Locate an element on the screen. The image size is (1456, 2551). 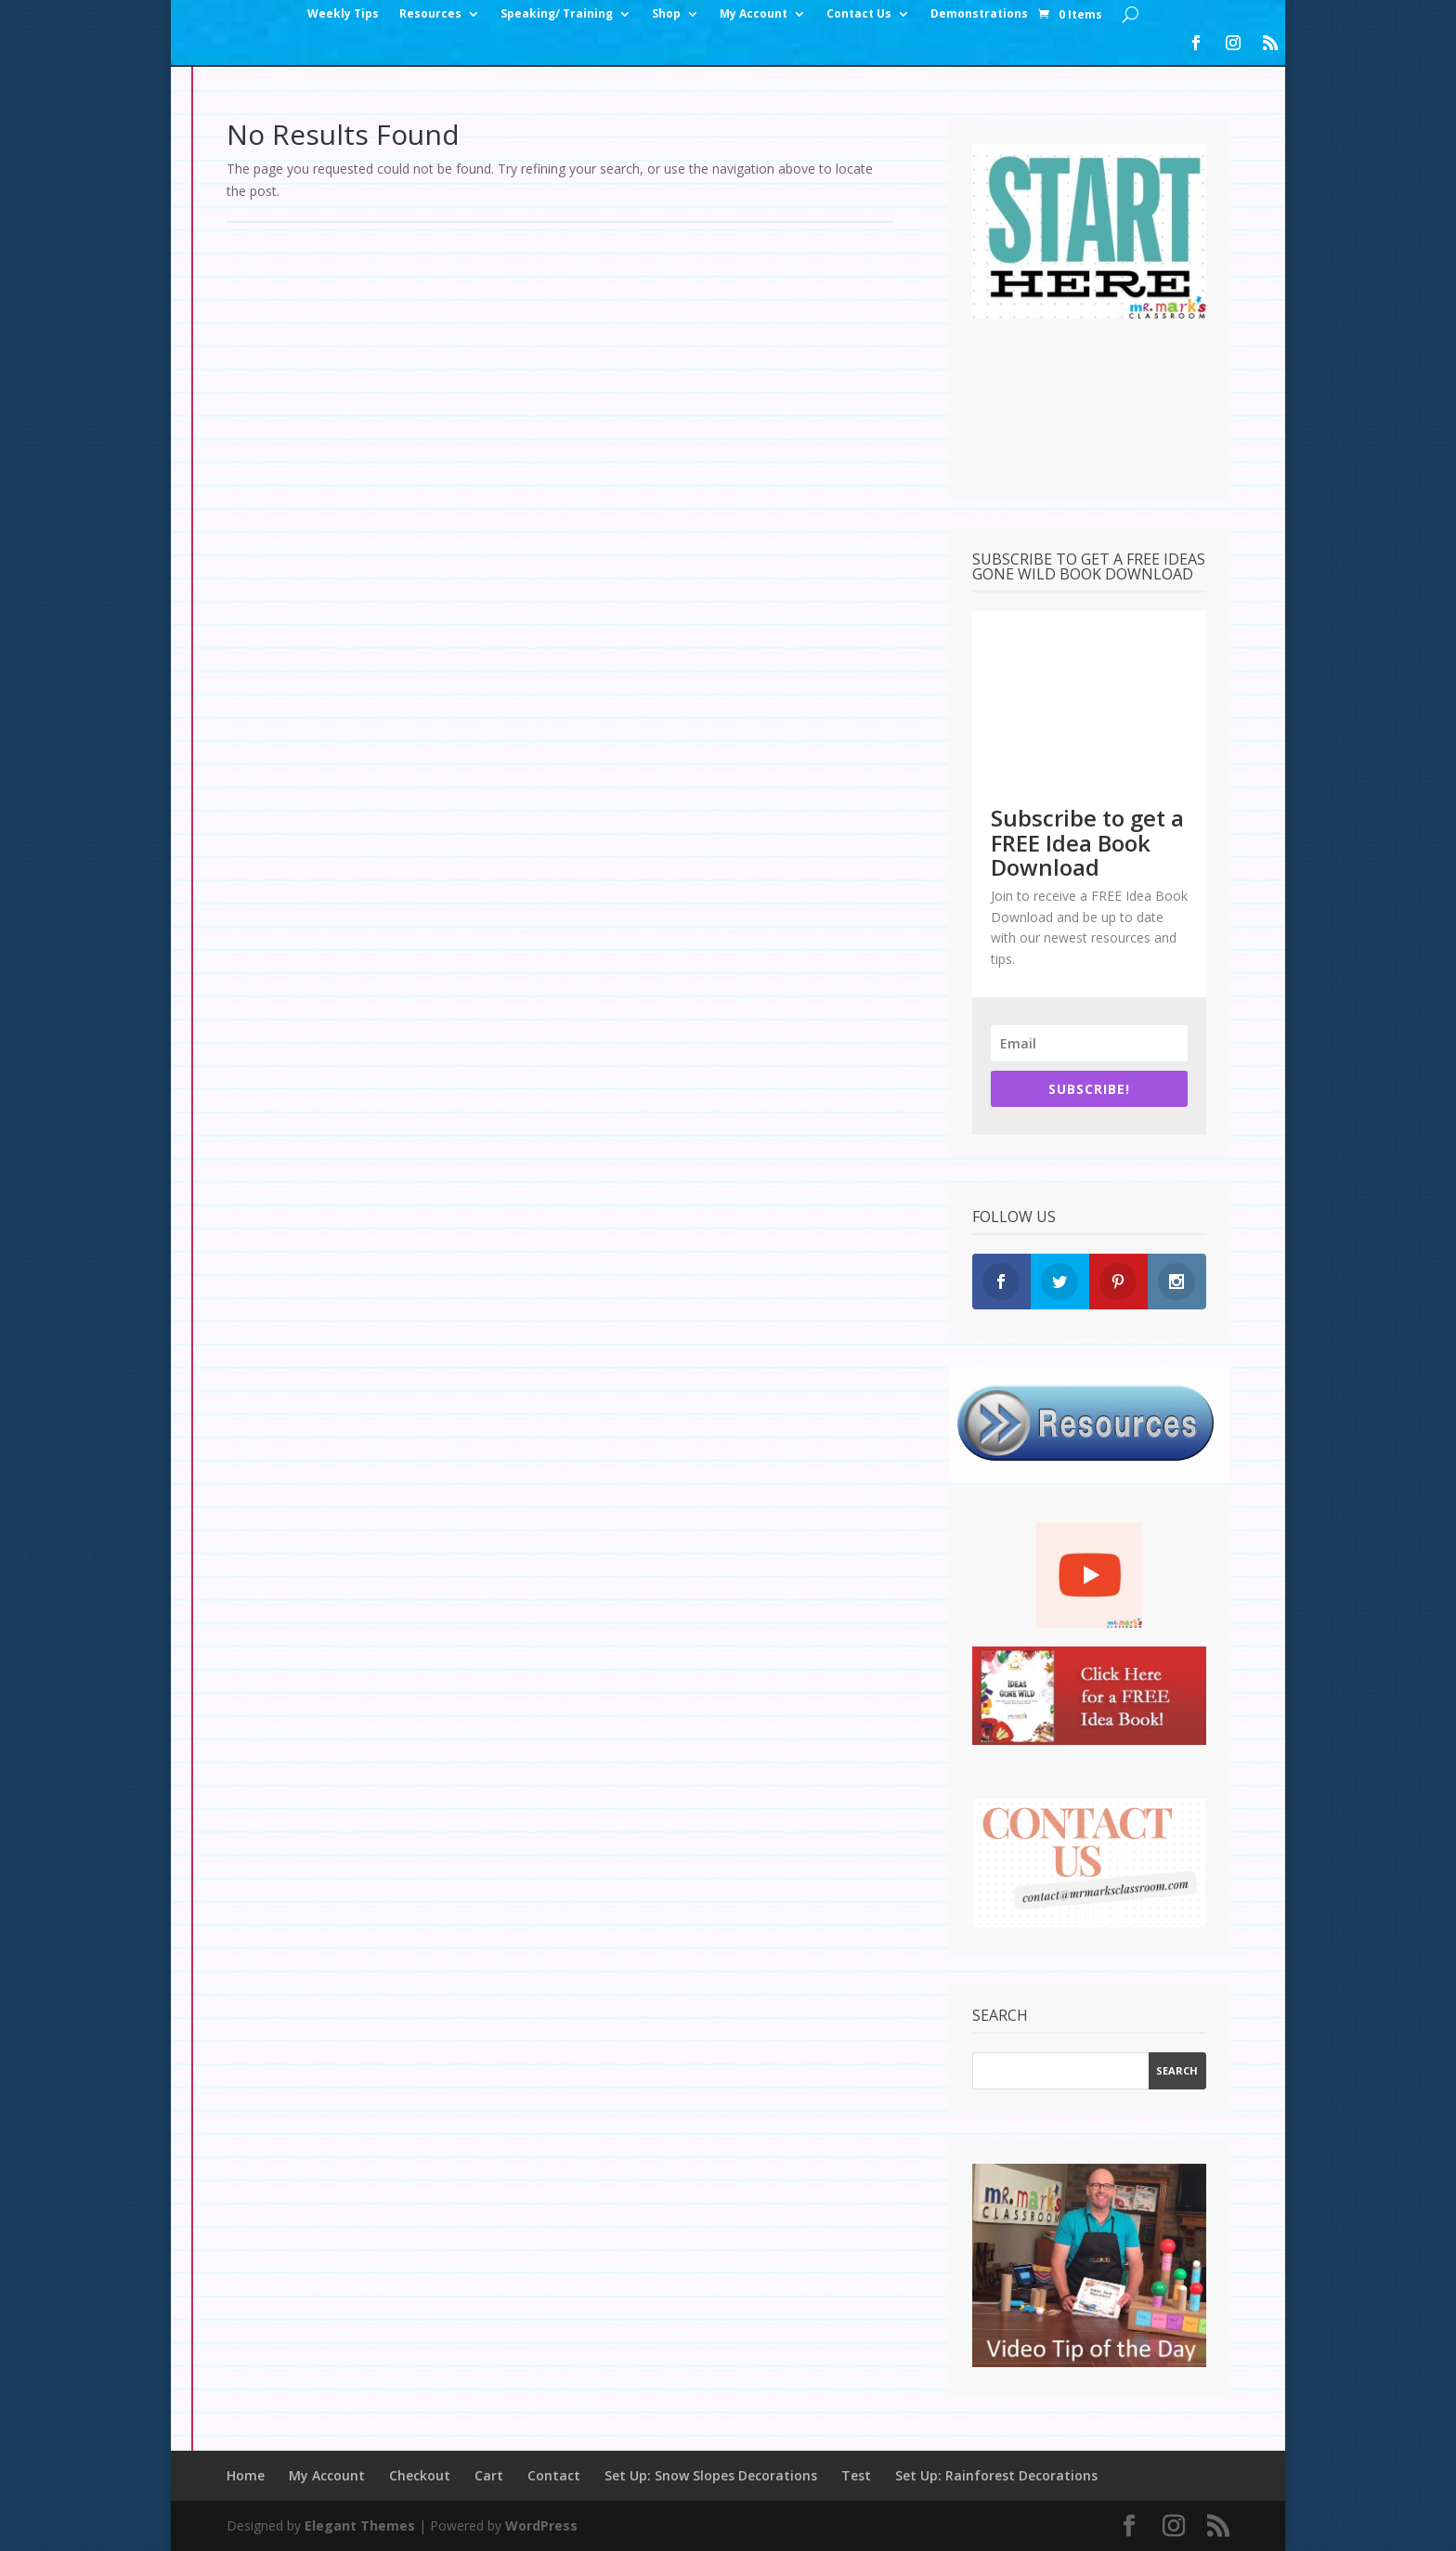
Resources is located at coordinates (430, 14).